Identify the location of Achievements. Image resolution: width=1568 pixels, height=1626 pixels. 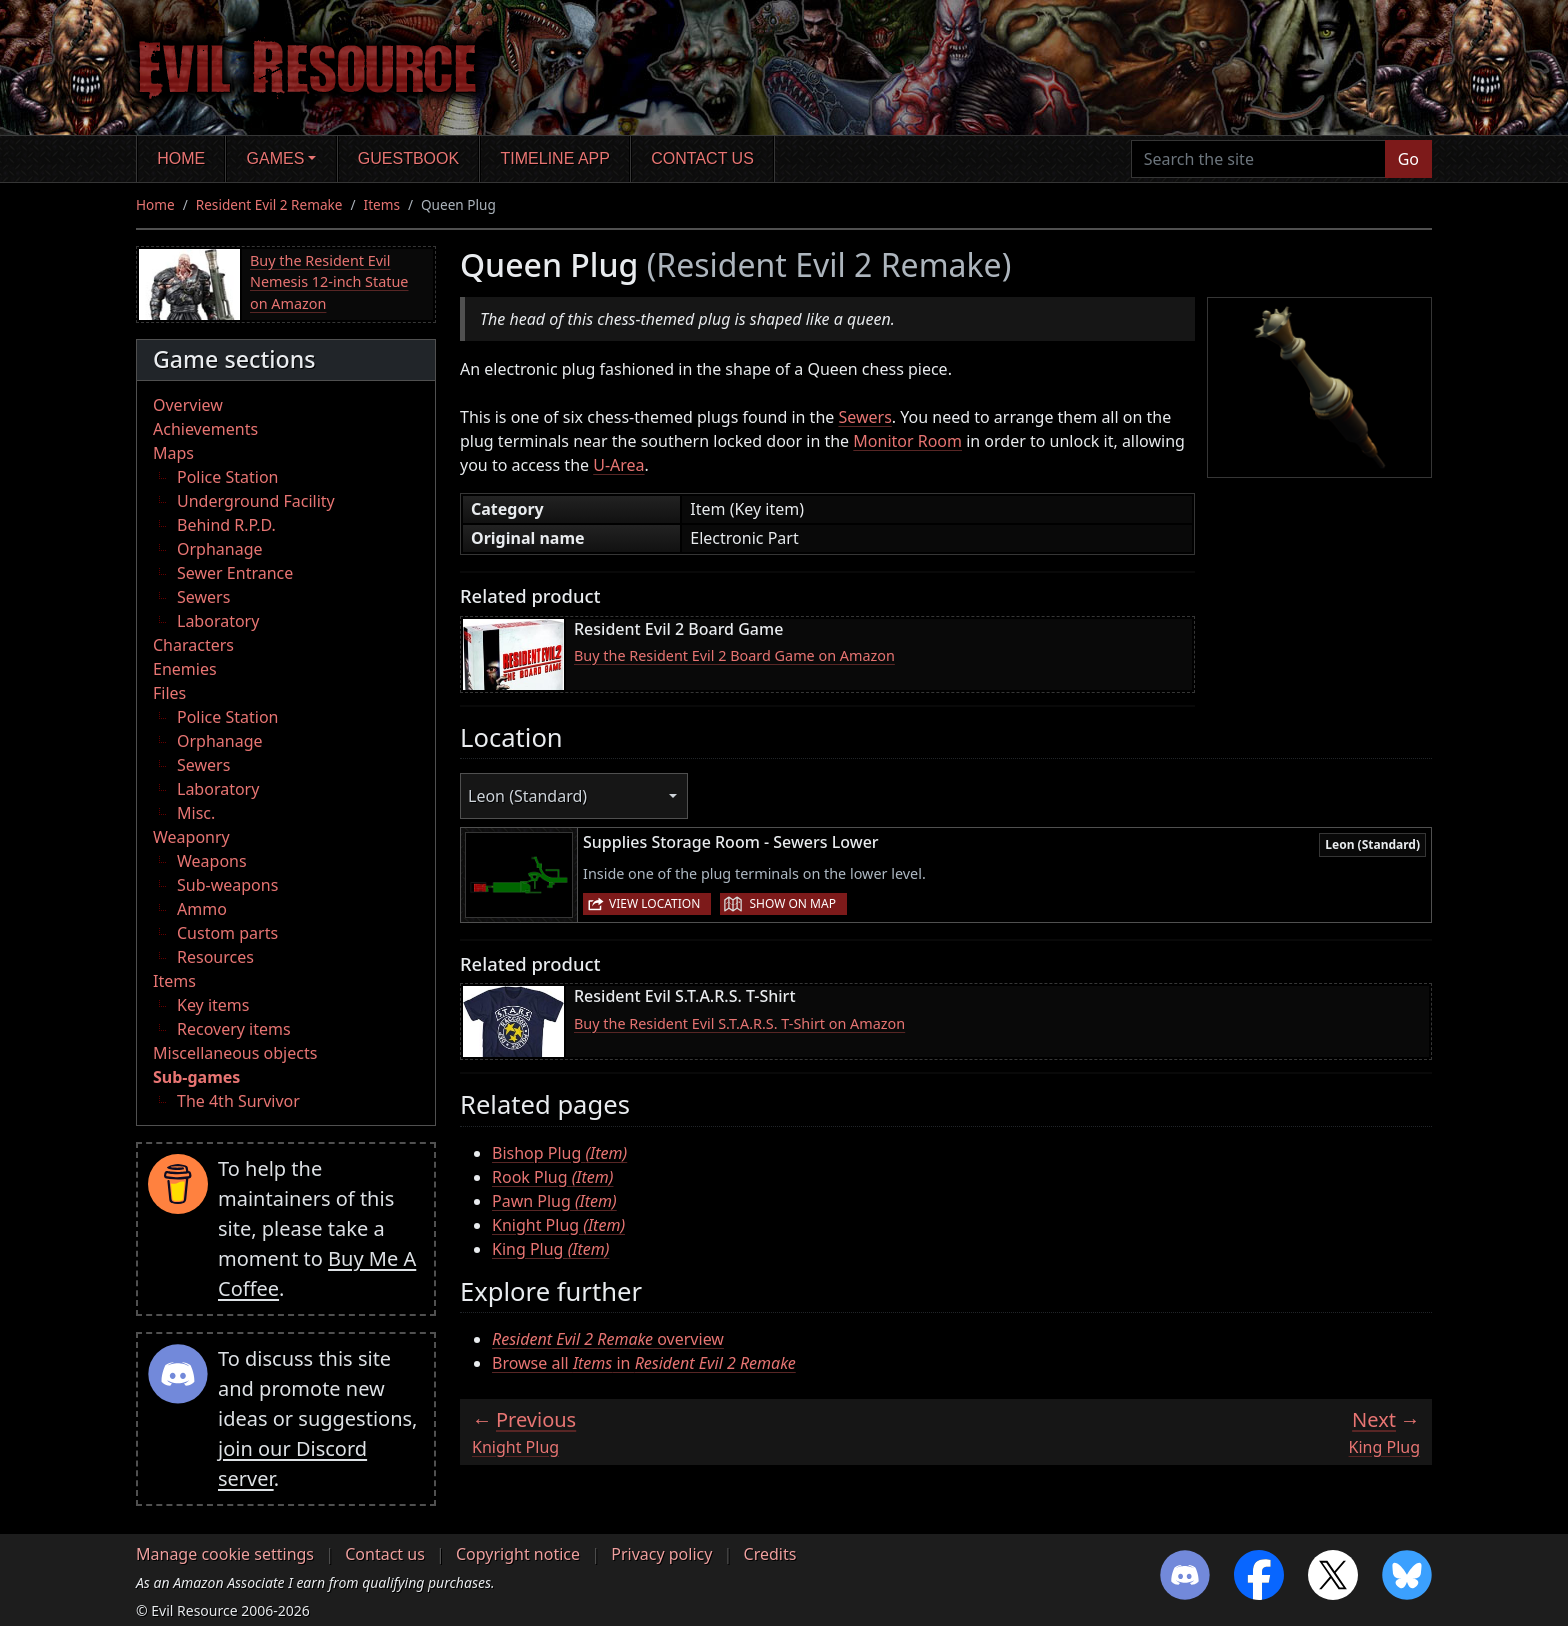
(205, 429).